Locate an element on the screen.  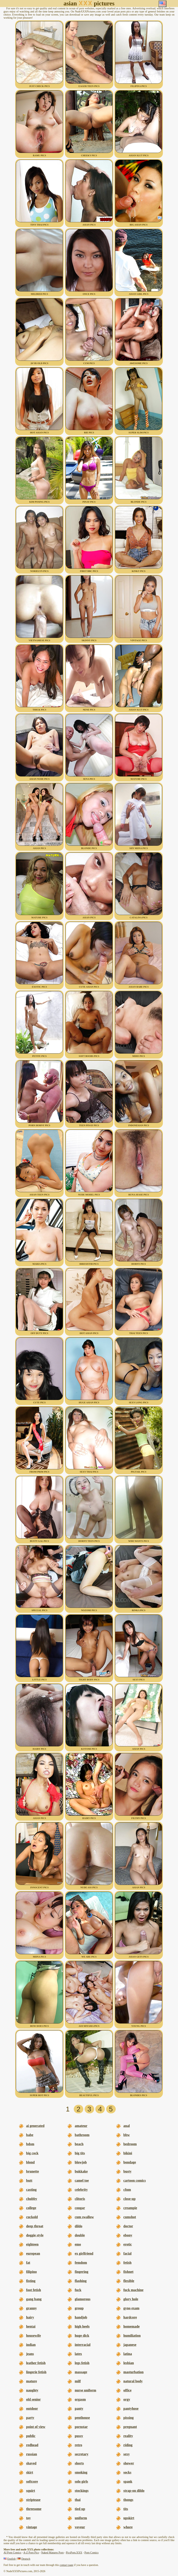
japanese is located at coordinates (129, 2345).